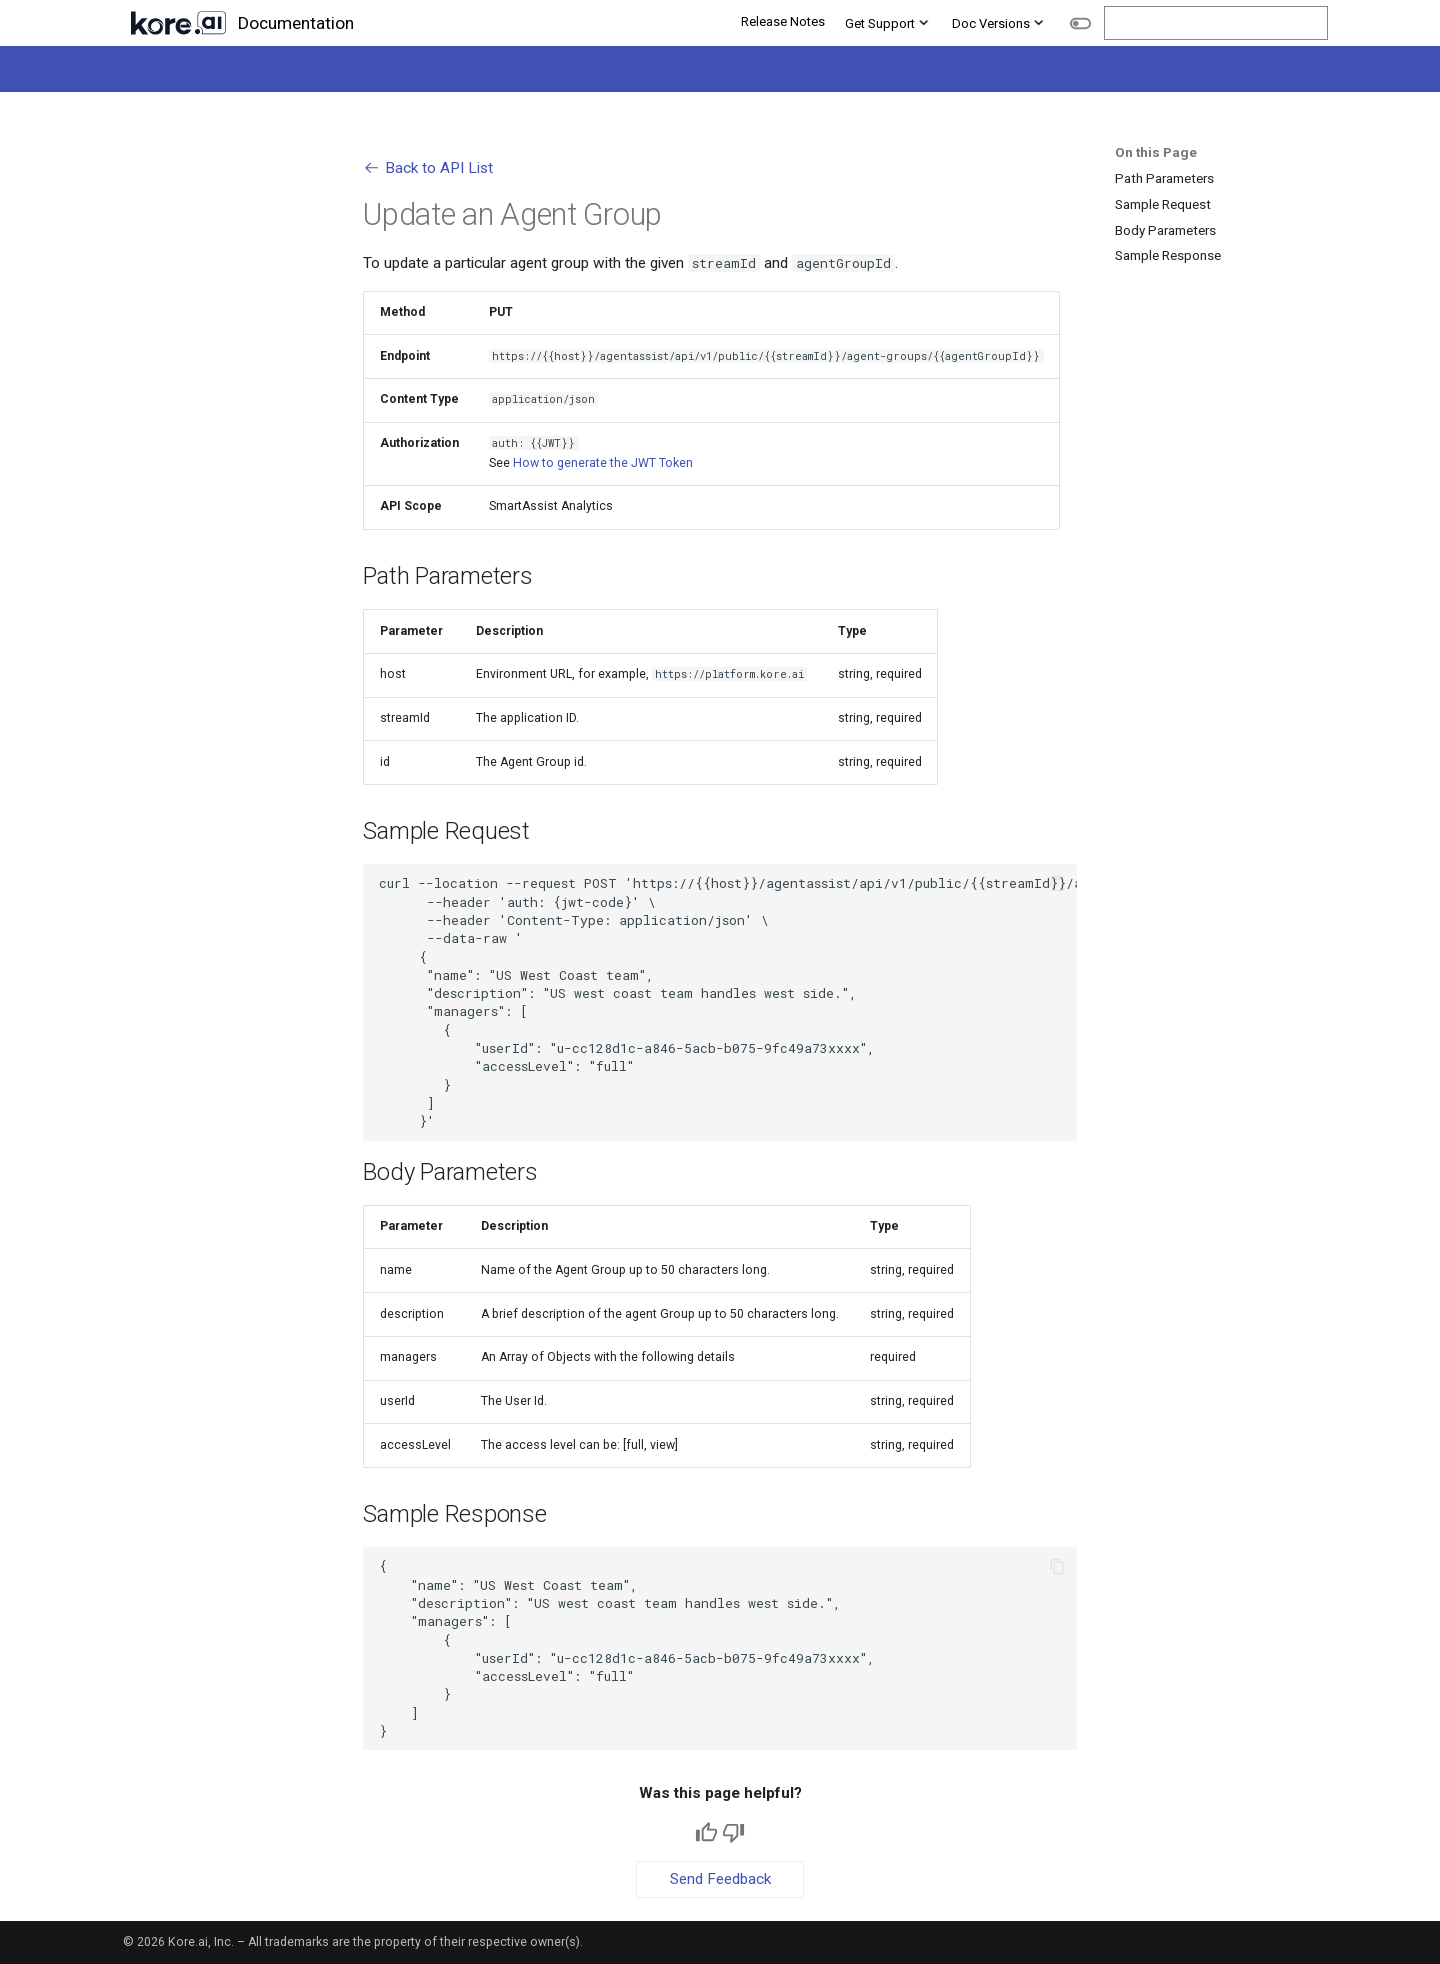 The image size is (1440, 1964). What do you see at coordinates (427, 168) in the screenshot?
I see `Back to API List` at bounding box center [427, 168].